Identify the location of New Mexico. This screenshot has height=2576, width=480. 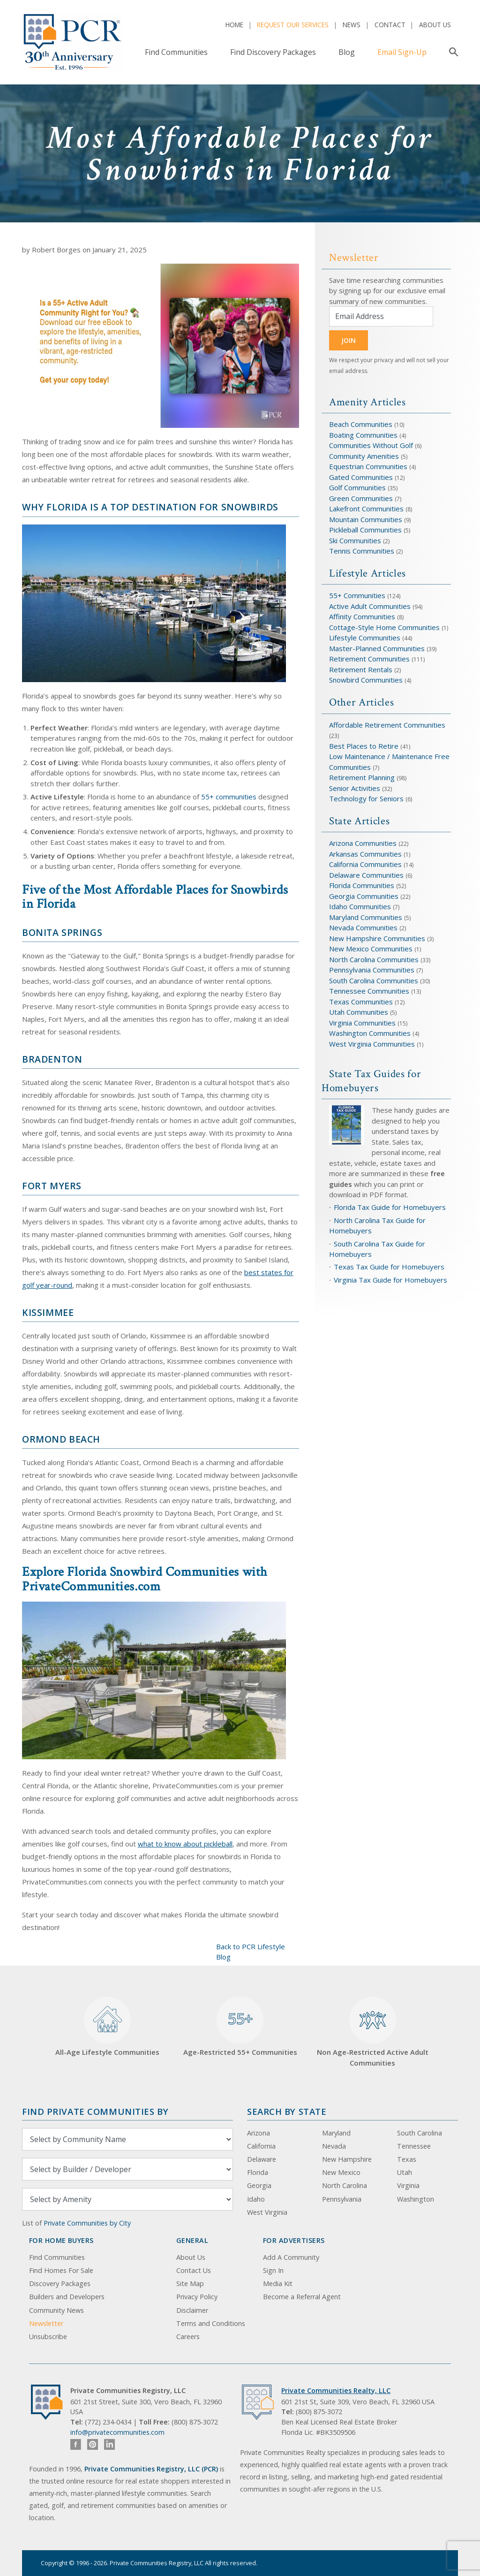
(341, 2172).